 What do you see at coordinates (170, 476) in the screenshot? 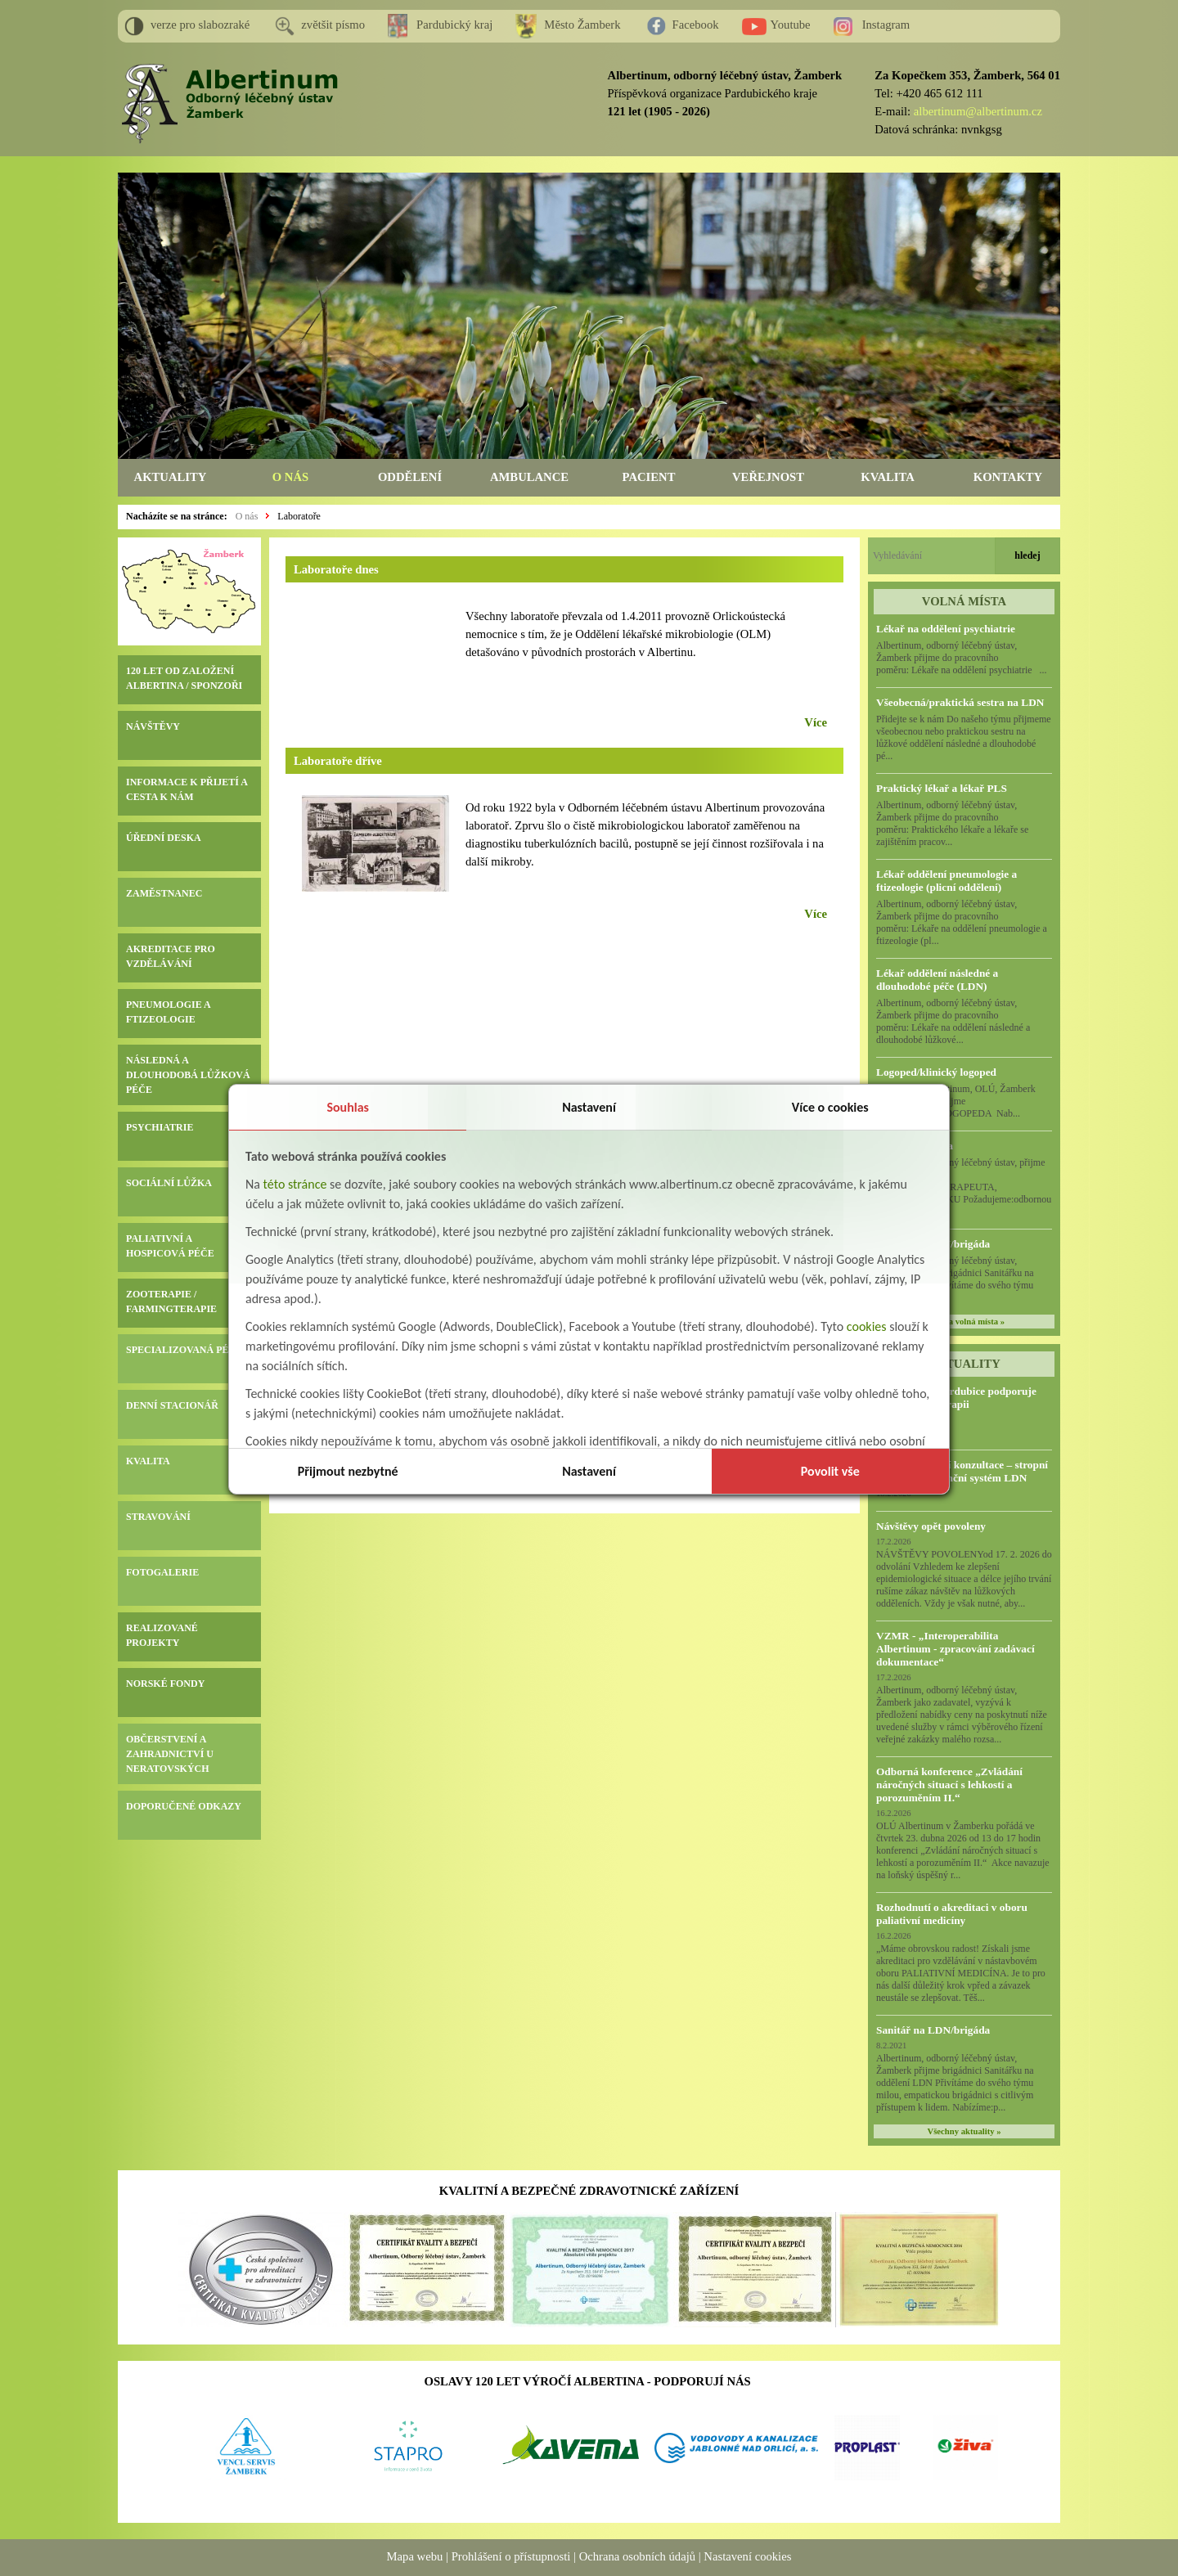
I see `AKTUALITY` at bounding box center [170, 476].